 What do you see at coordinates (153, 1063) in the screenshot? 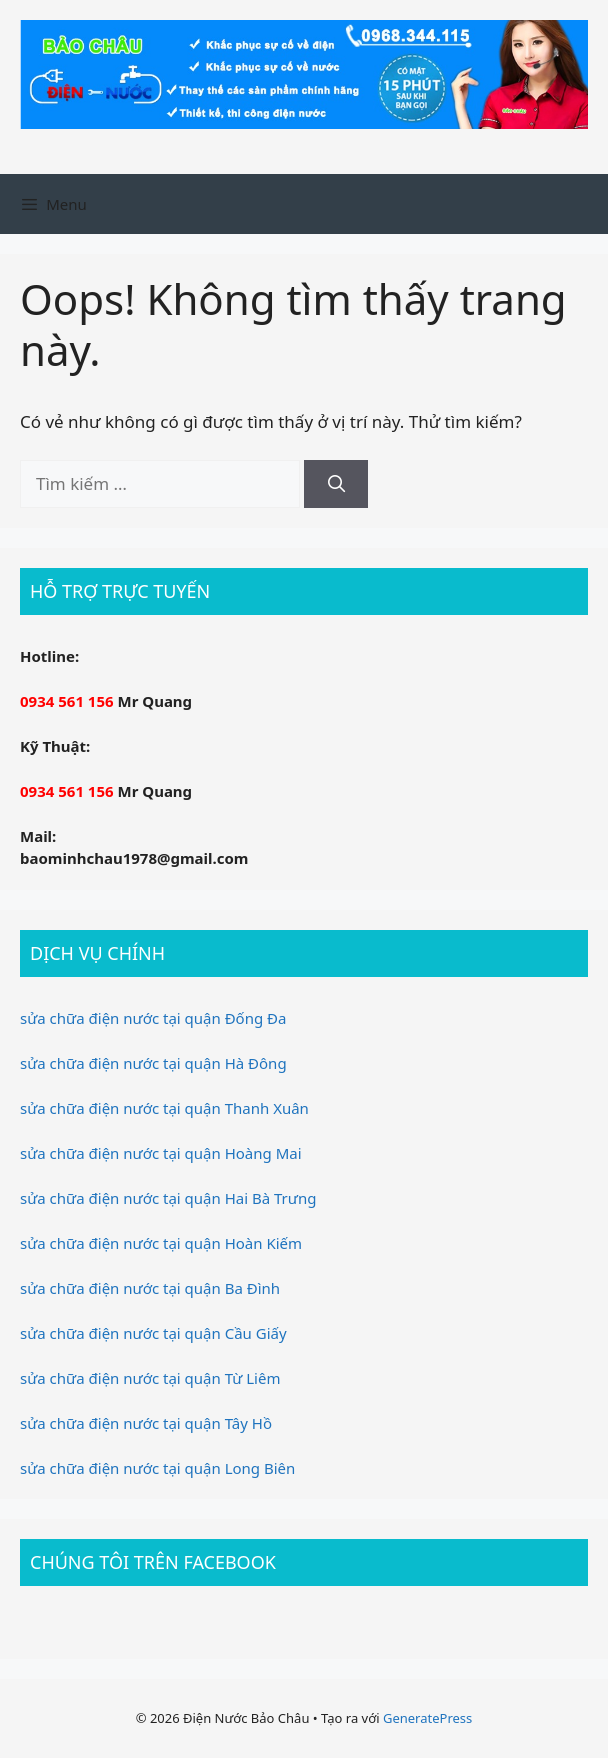
I see `sửa chữa điện nước tại quận Hà Đông` at bounding box center [153, 1063].